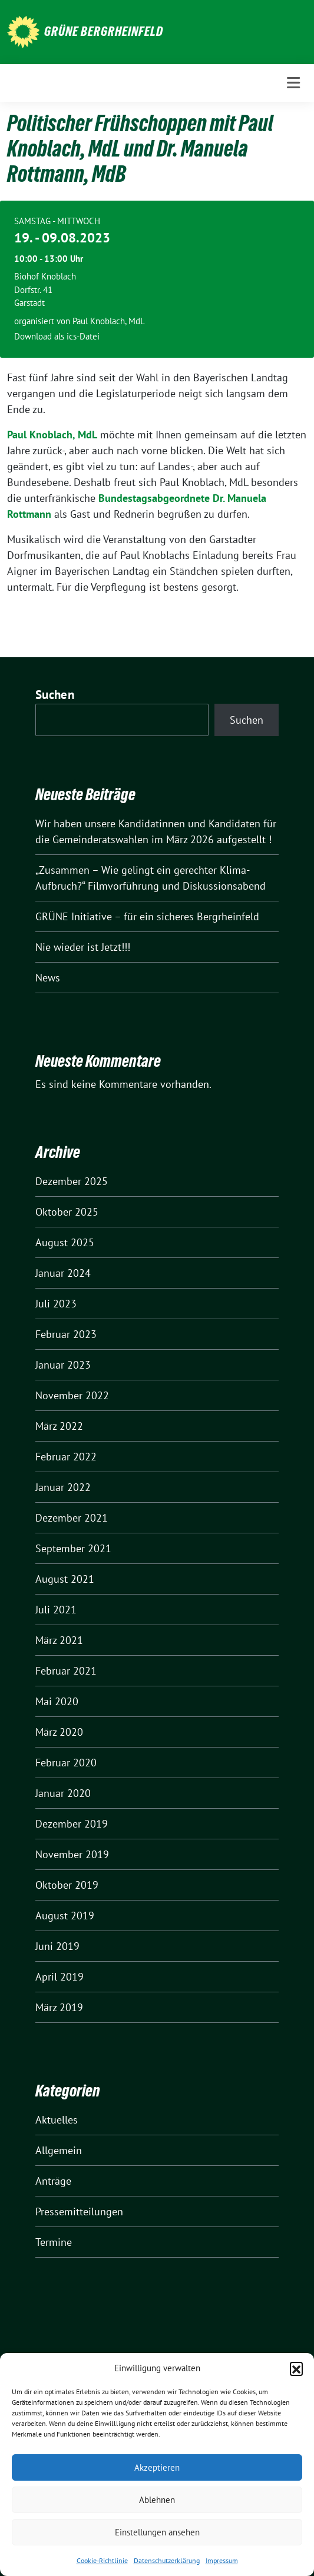 The width and height of the screenshot is (314, 2576). Describe the element at coordinates (79, 2211) in the screenshot. I see `Pressemitteilungen` at that location.